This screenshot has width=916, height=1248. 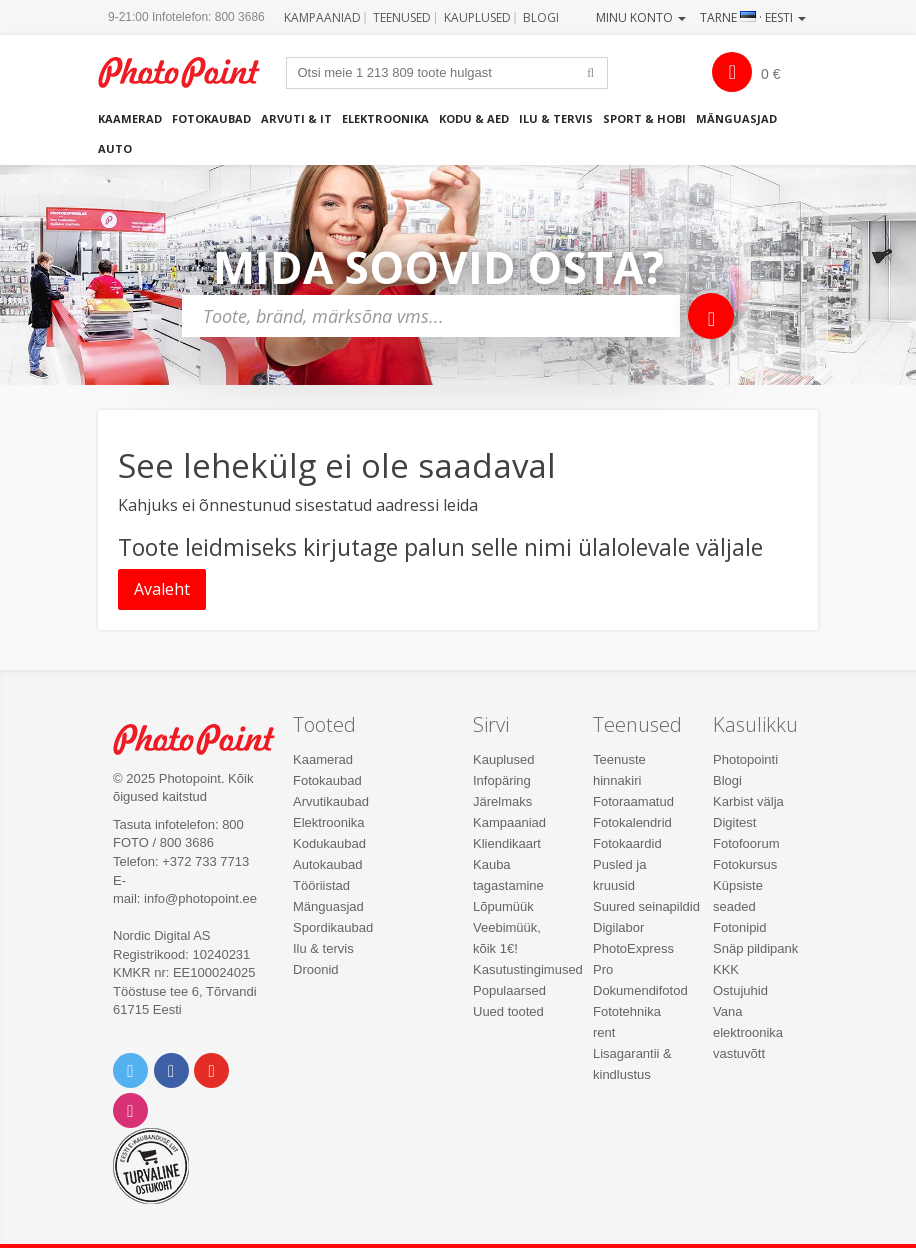 What do you see at coordinates (204, 739) in the screenshot?
I see `Photo Point` at bounding box center [204, 739].